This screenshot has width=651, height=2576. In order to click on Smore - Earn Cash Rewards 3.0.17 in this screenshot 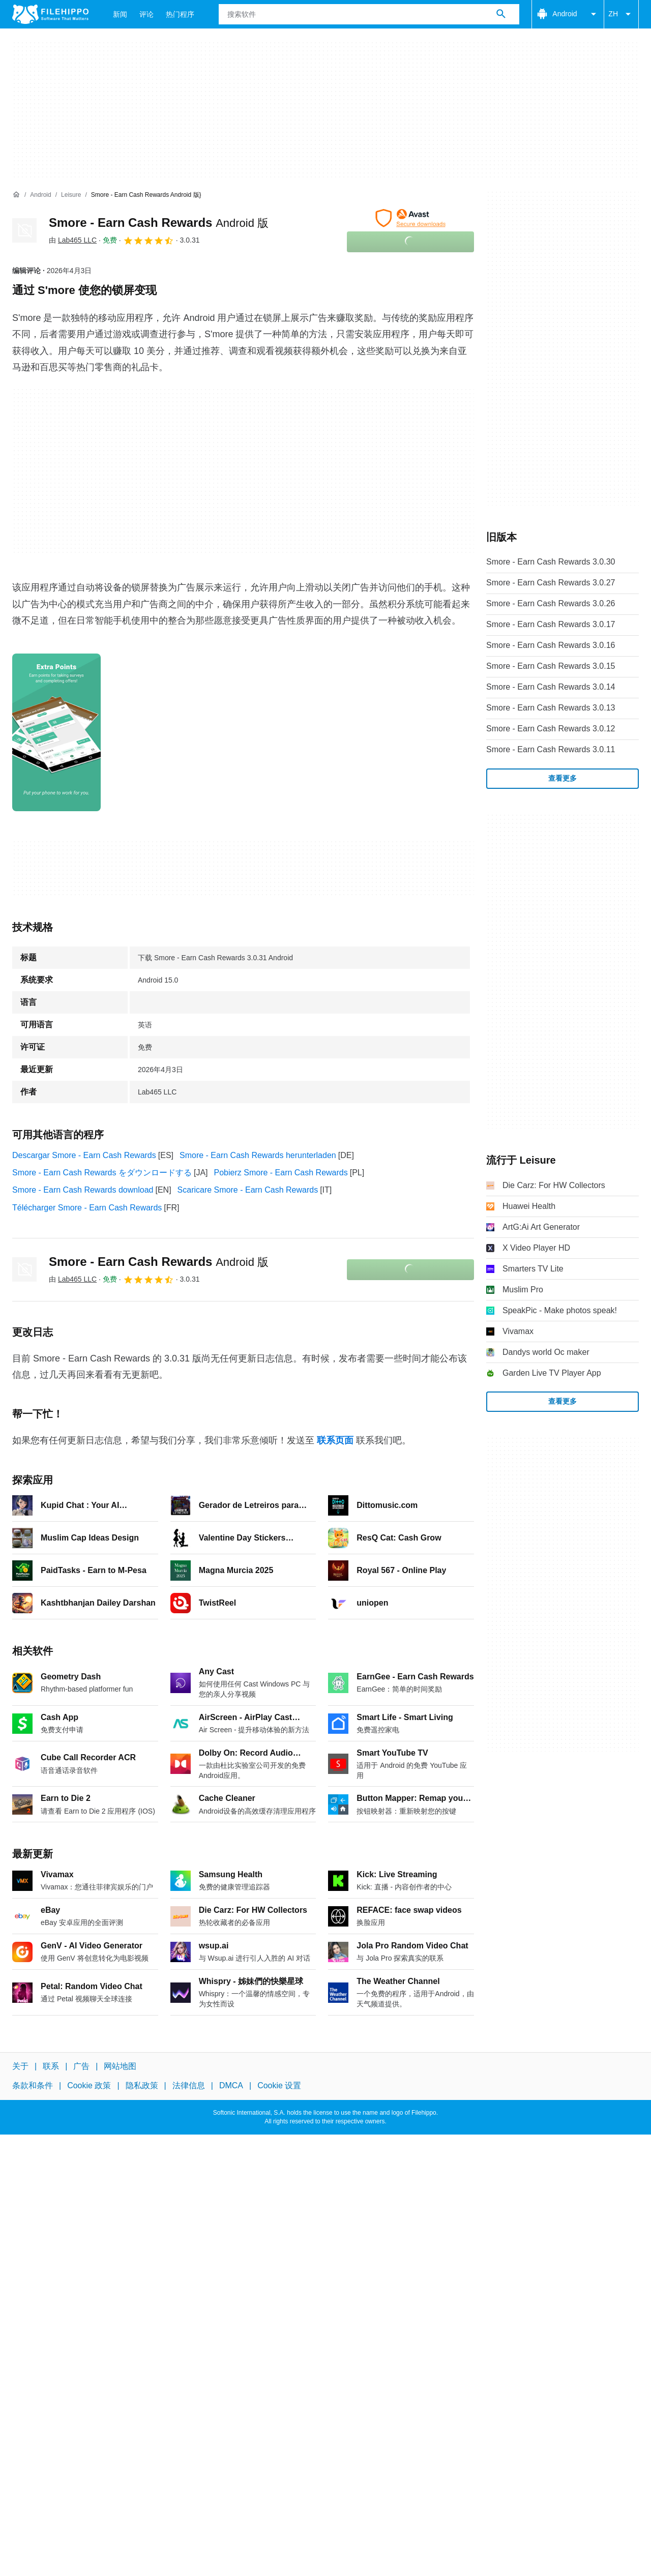, I will do `click(550, 624)`.